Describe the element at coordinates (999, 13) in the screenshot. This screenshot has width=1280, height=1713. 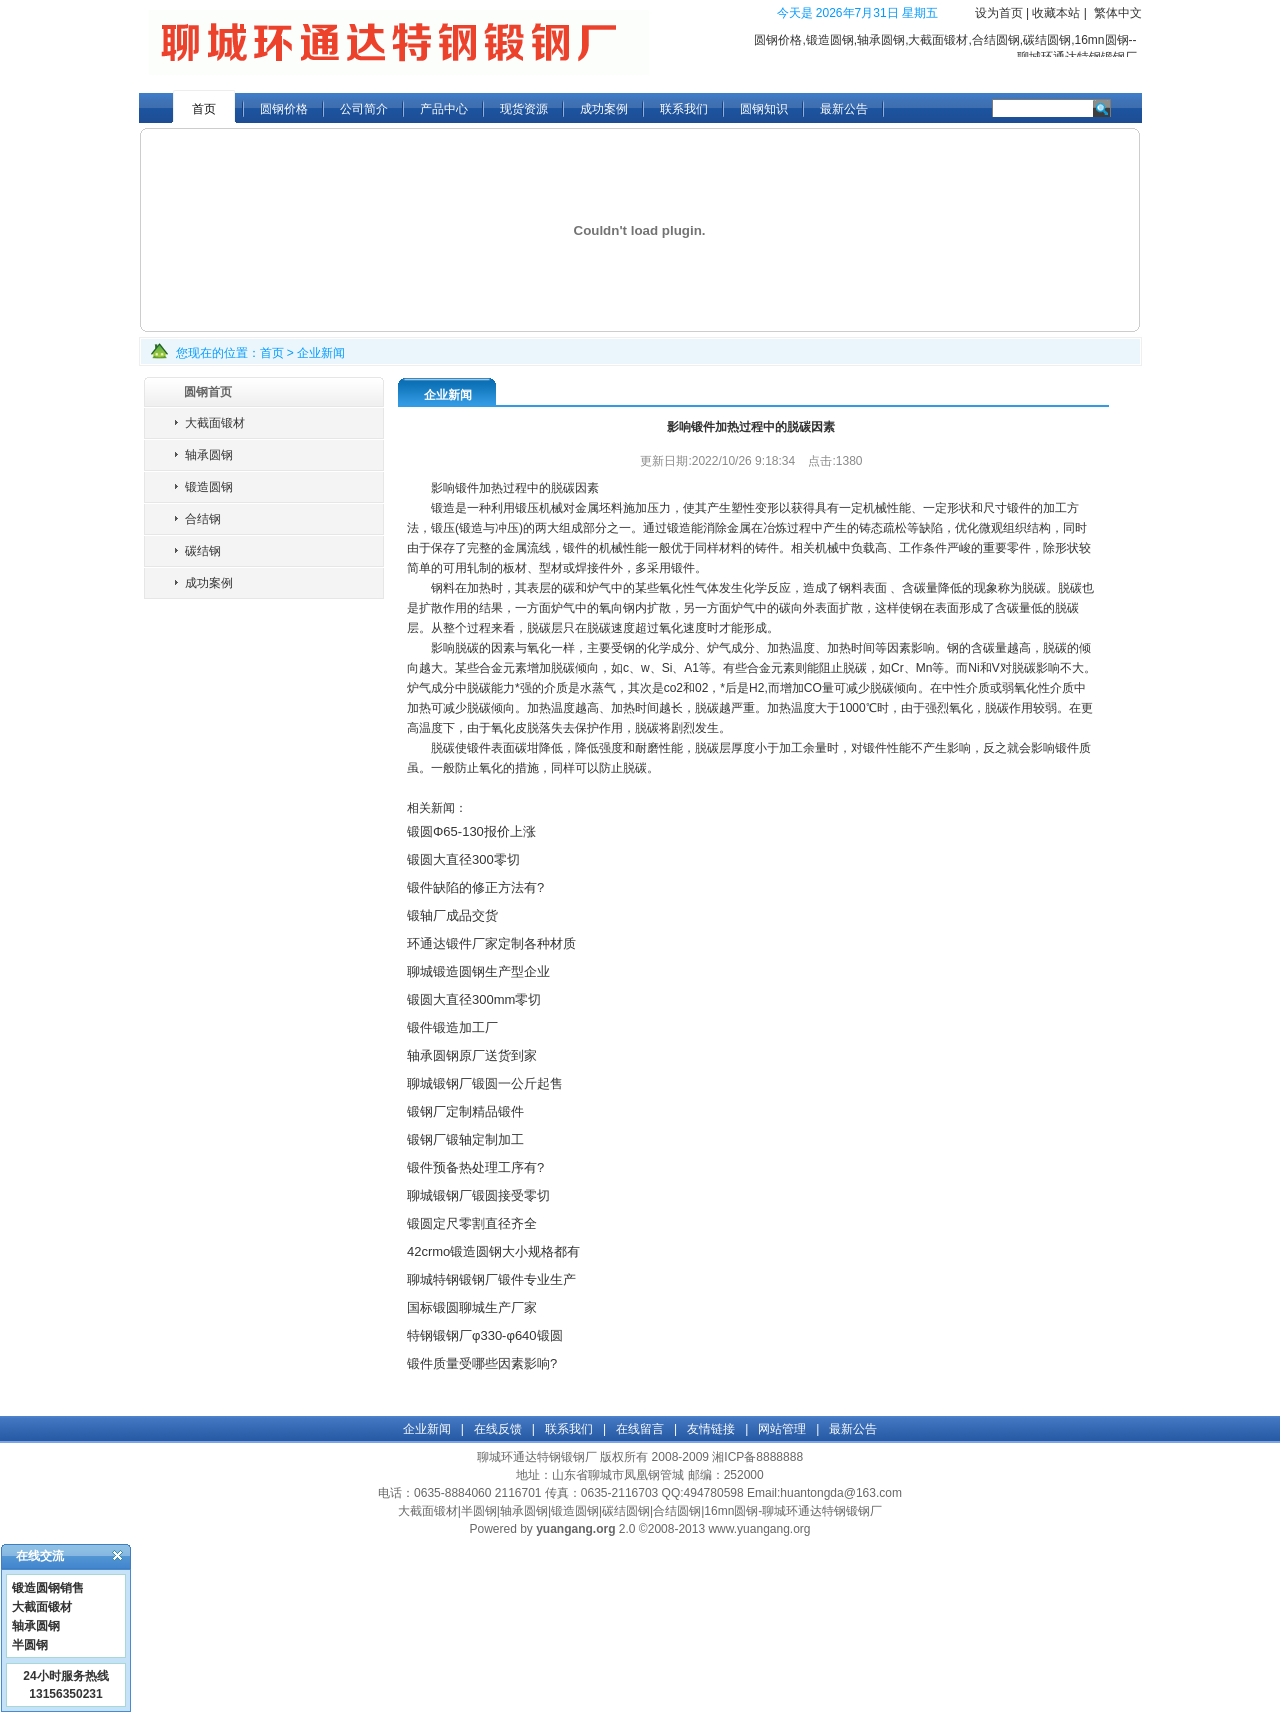
I see `设为首页` at that location.